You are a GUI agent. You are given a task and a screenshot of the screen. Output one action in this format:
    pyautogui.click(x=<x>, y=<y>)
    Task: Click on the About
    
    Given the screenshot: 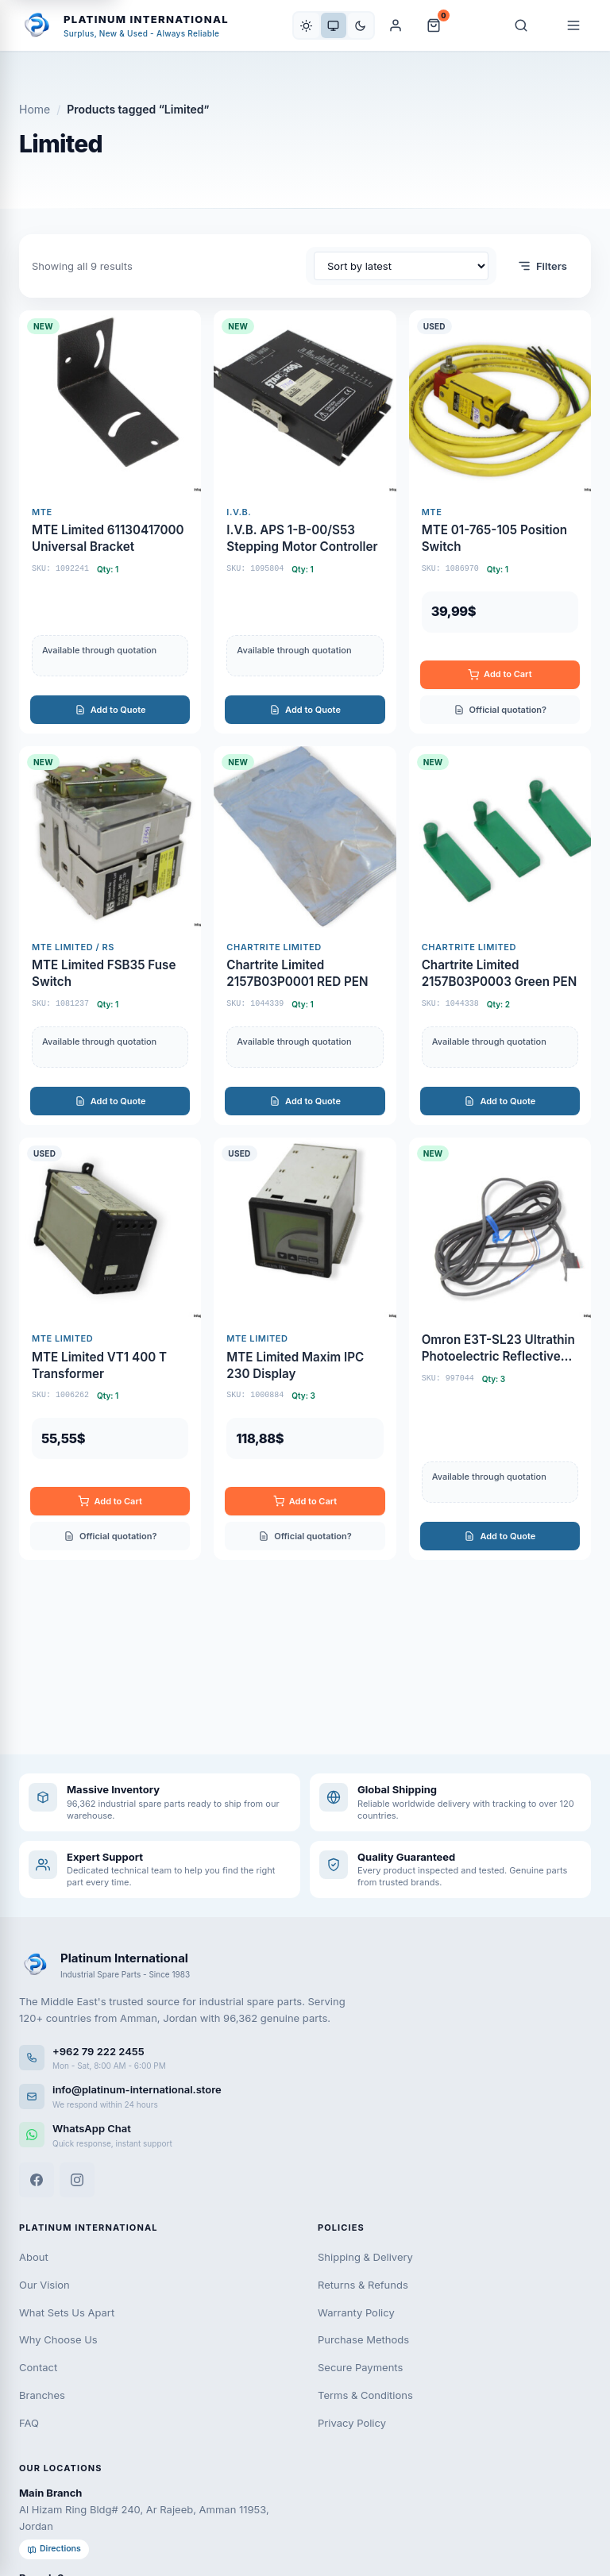 What is the action you would take?
    pyautogui.click(x=33, y=2257)
    